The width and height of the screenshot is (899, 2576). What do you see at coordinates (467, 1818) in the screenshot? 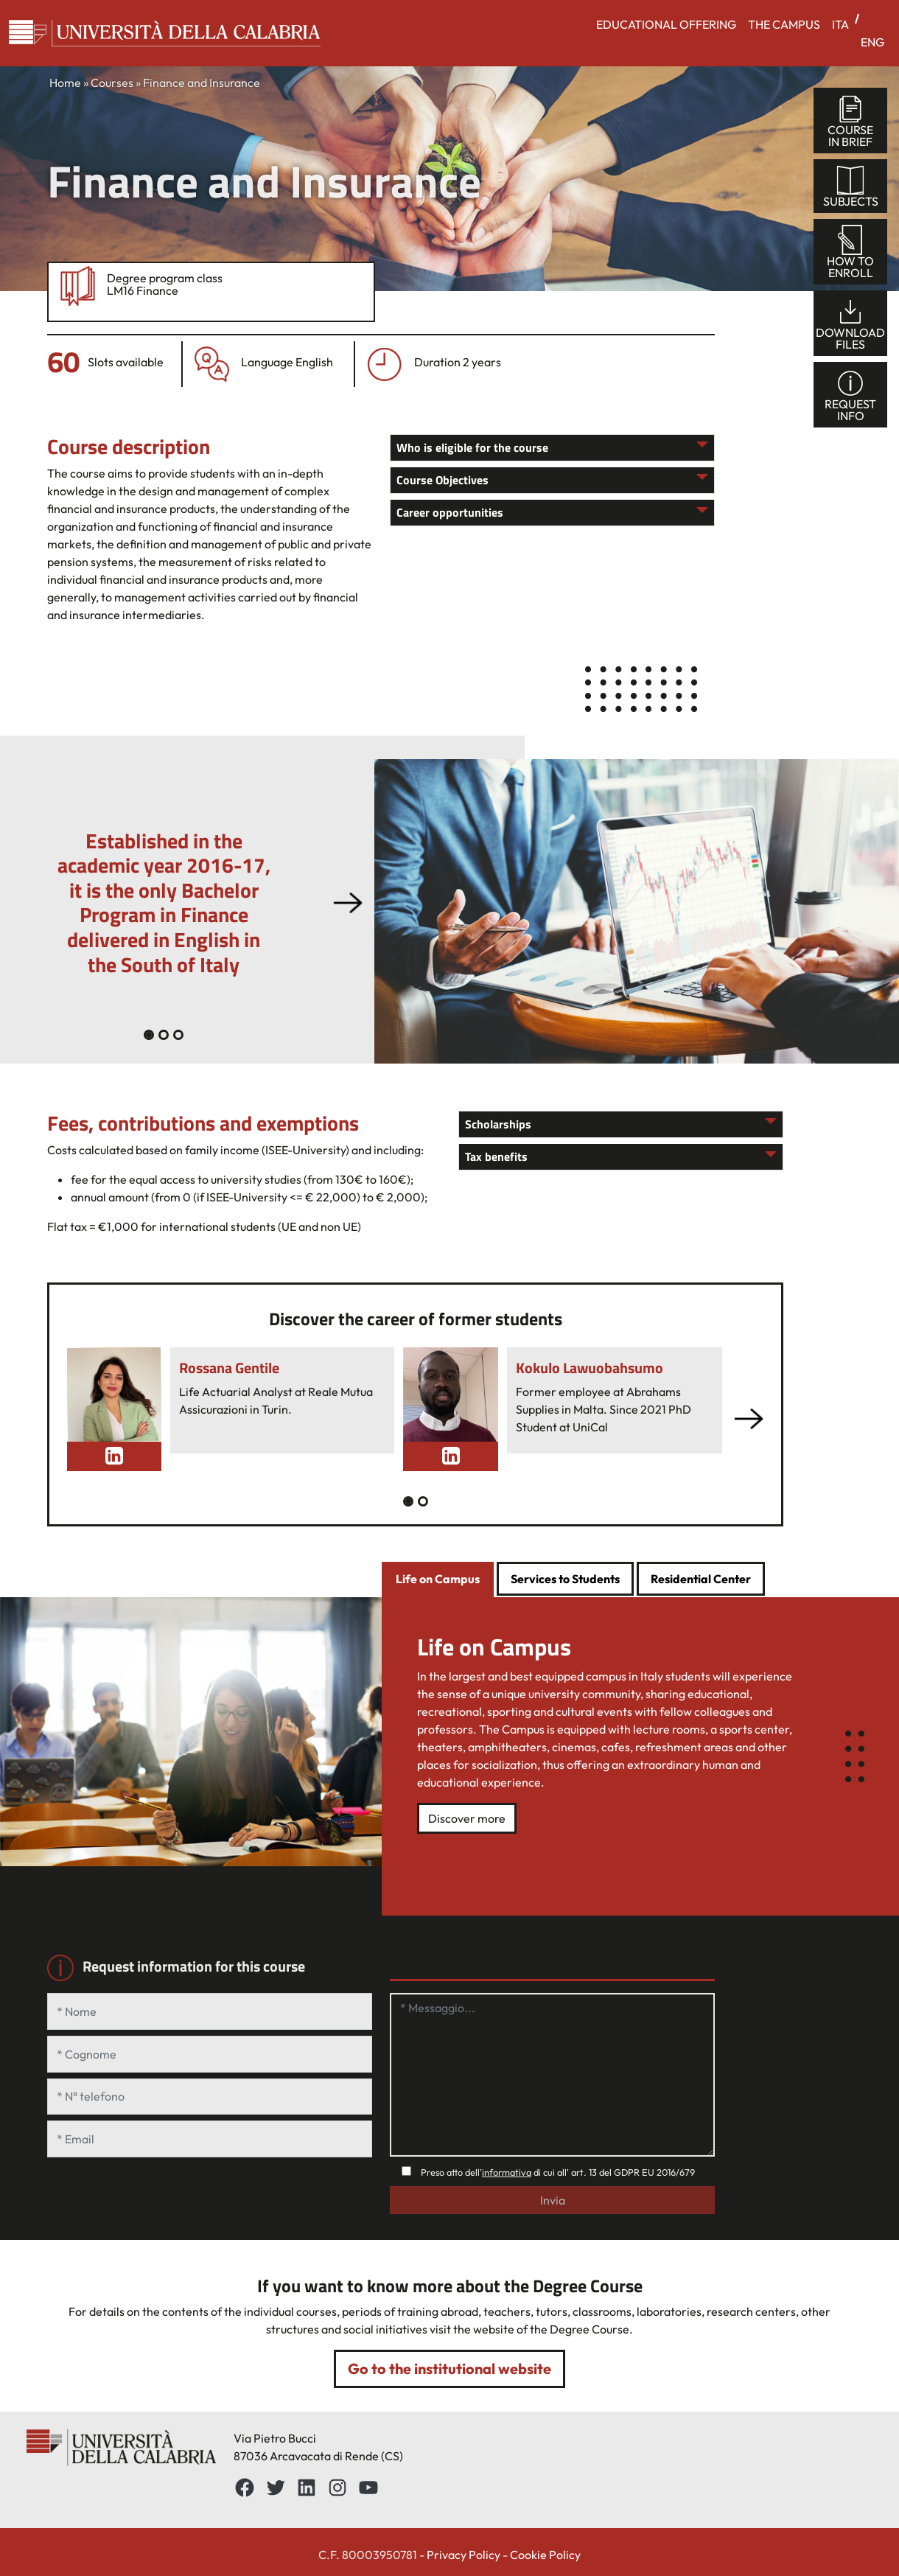
I see `Discover more` at bounding box center [467, 1818].